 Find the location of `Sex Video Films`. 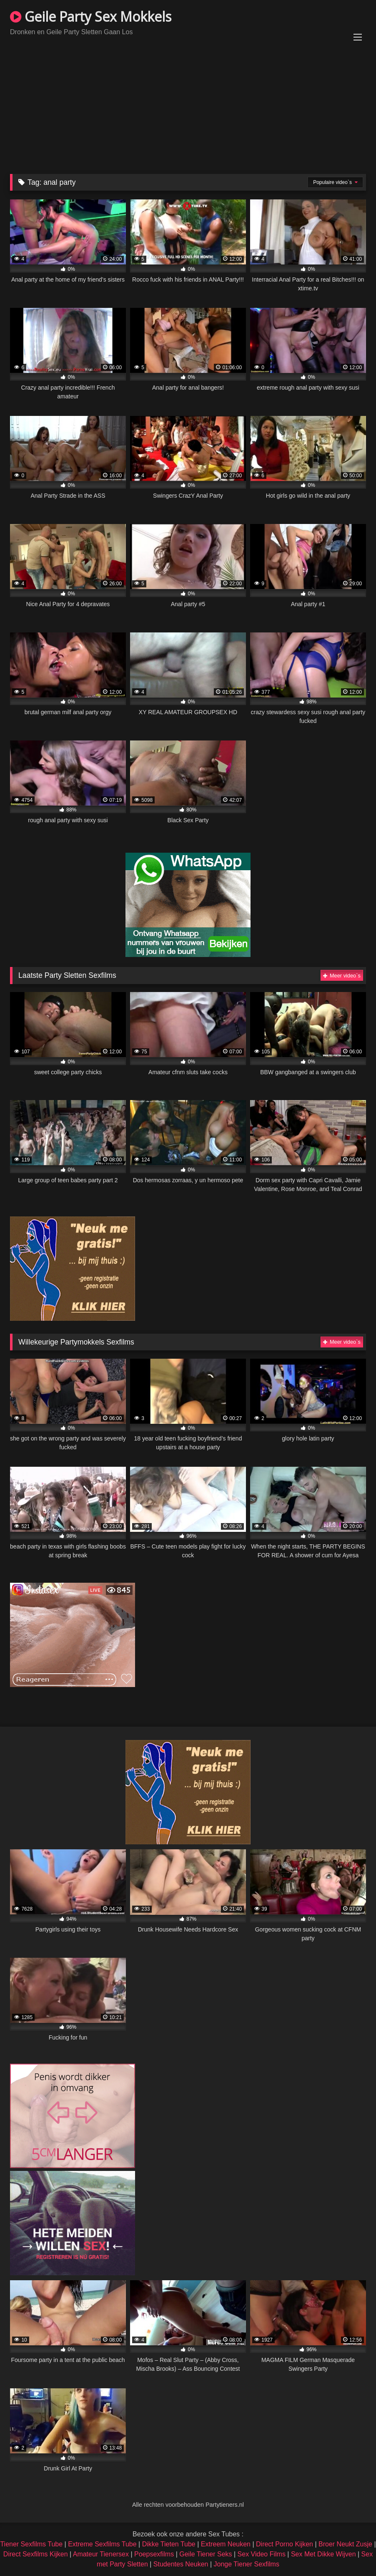

Sex Video Films is located at coordinates (262, 2554).